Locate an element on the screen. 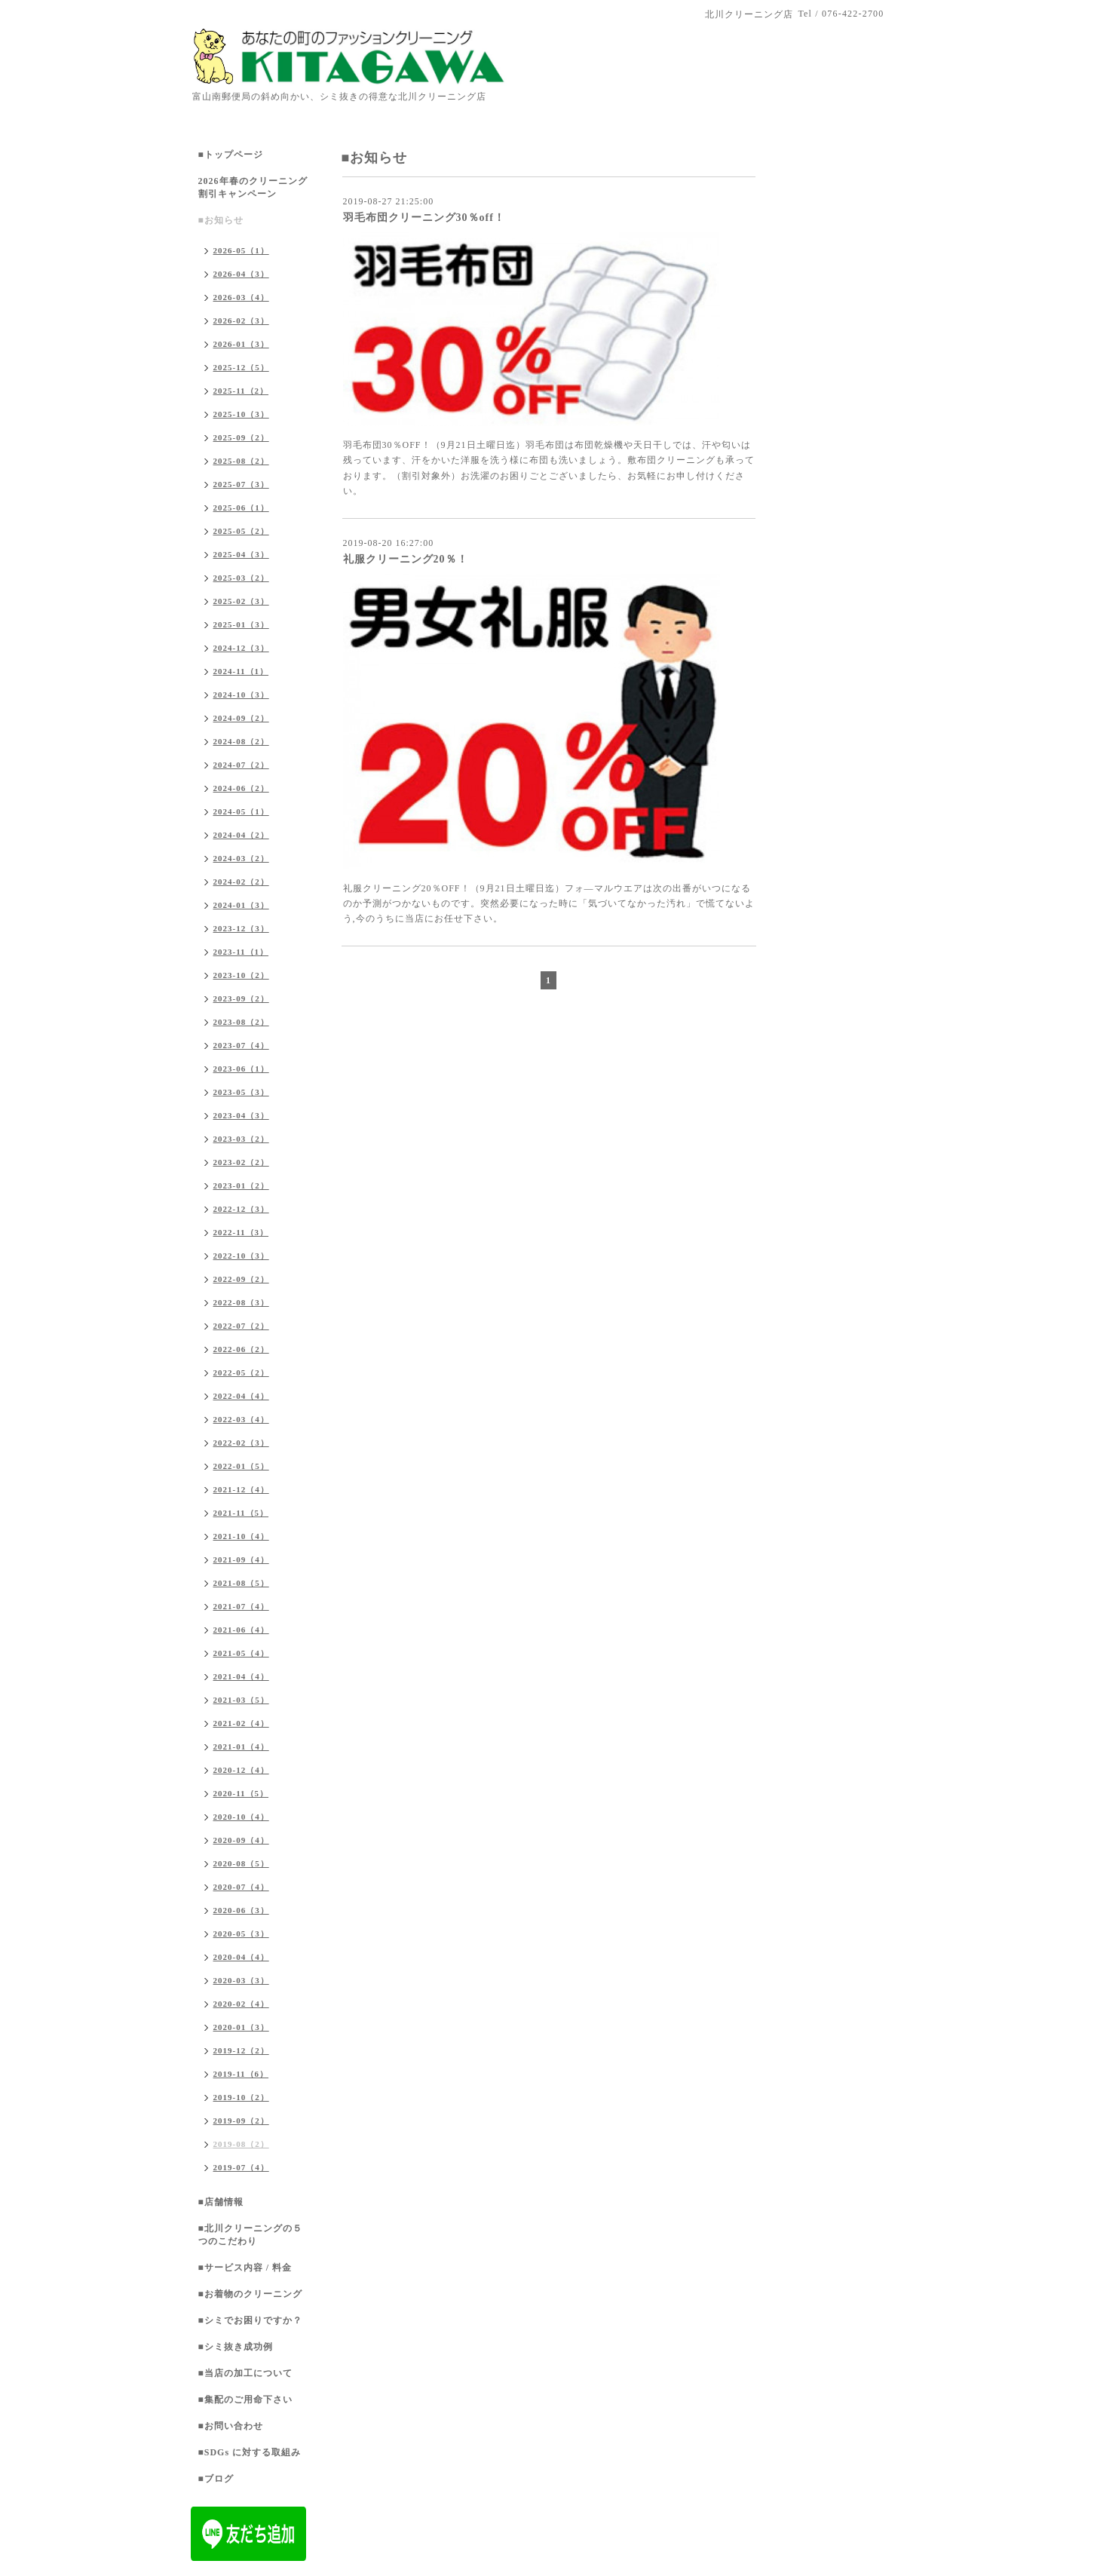 This screenshot has width=1097, height=2576. 2023-04（3） is located at coordinates (241, 1115).